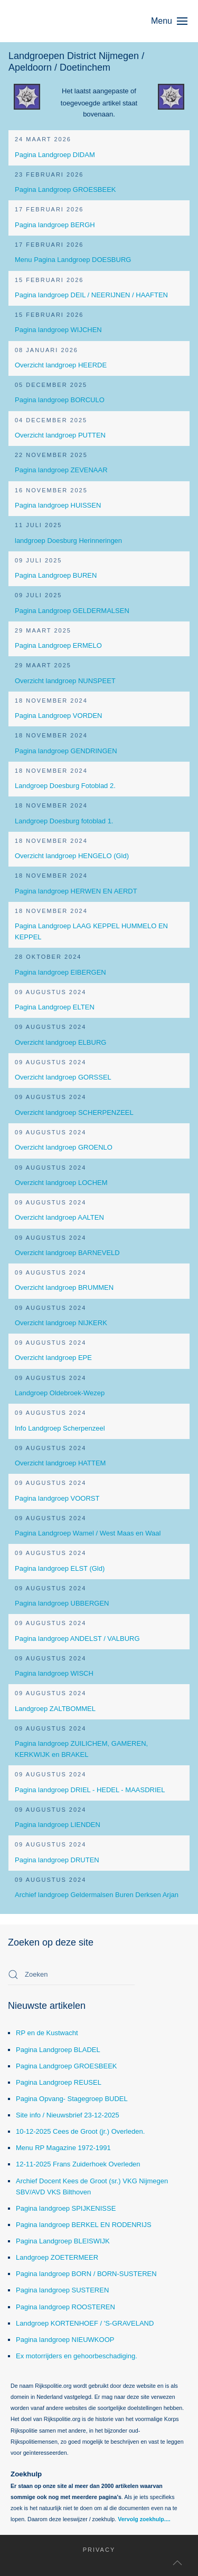 Image resolution: width=198 pixels, height=2576 pixels. What do you see at coordinates (60, 400) in the screenshot?
I see `Pagina landgroep BORCULO` at bounding box center [60, 400].